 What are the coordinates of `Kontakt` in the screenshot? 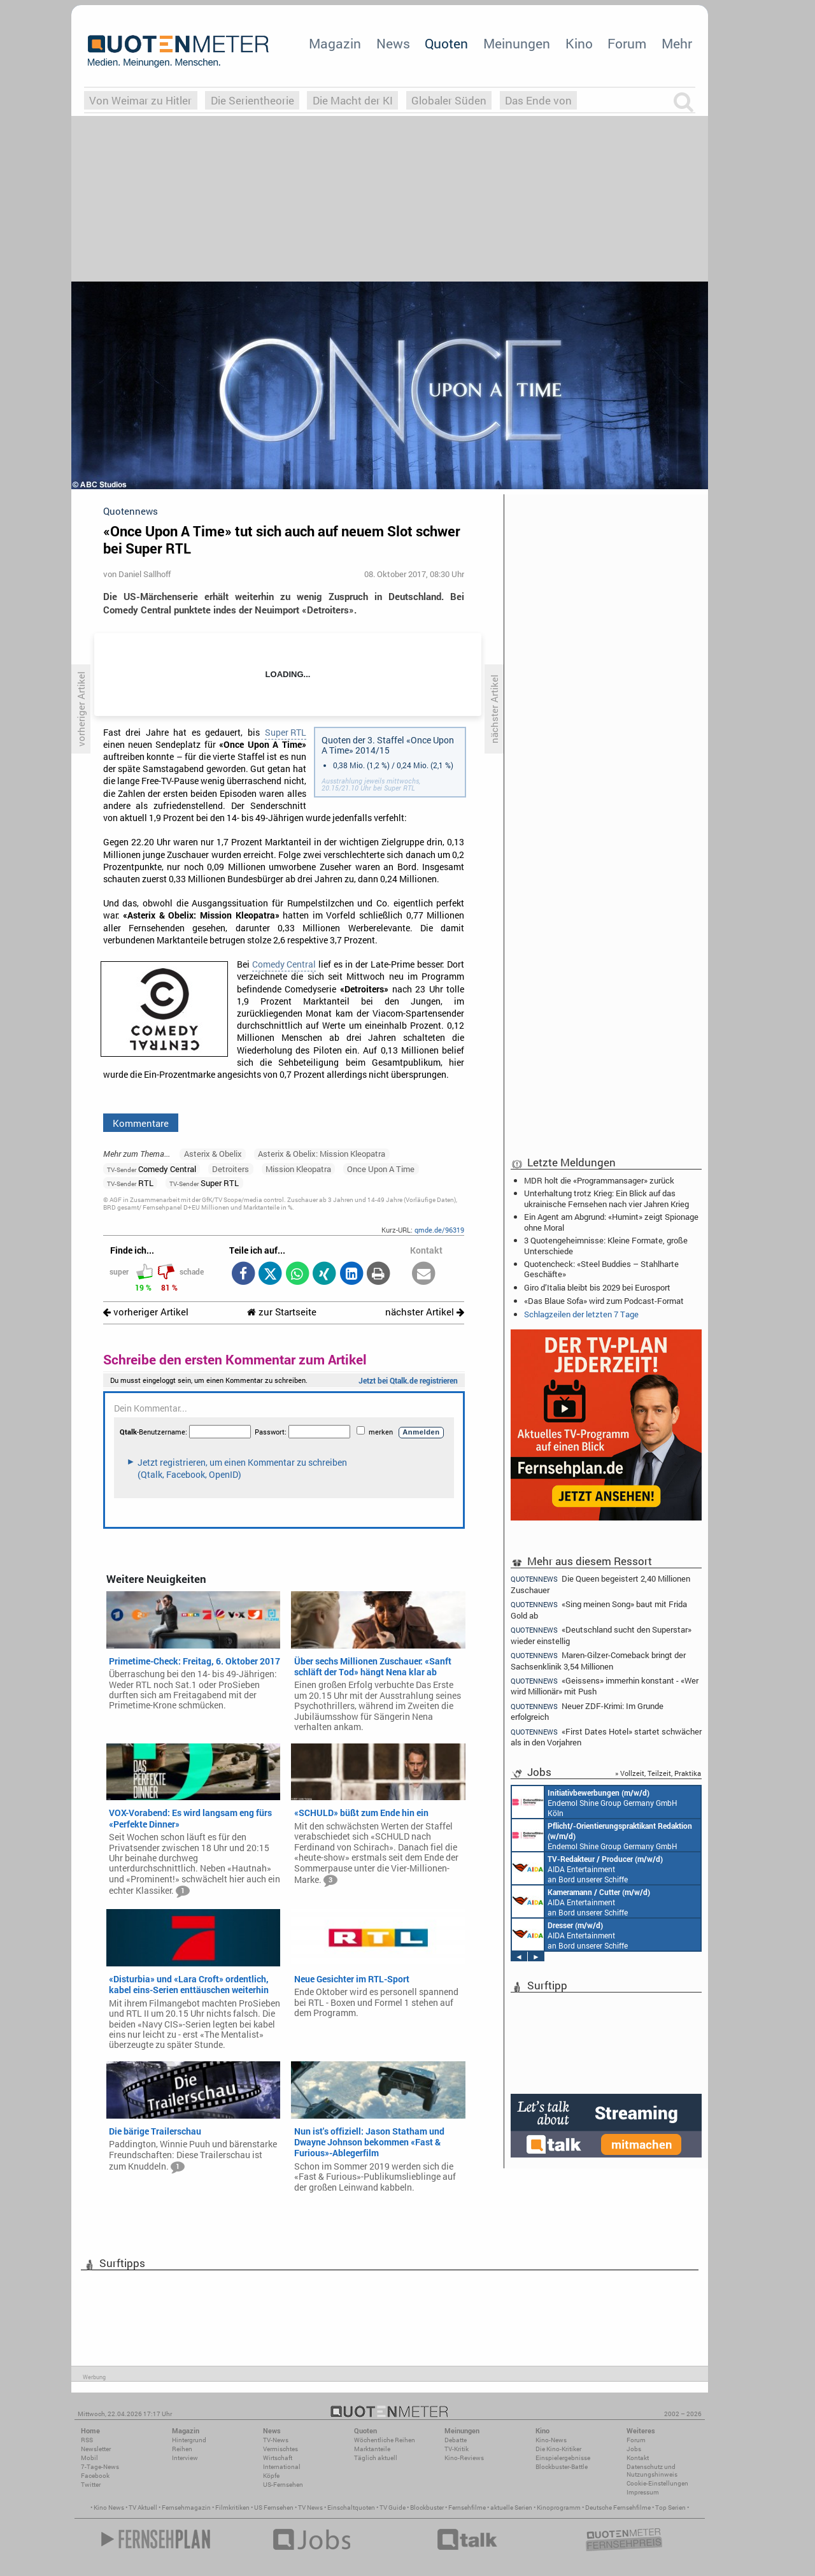 It's located at (638, 2458).